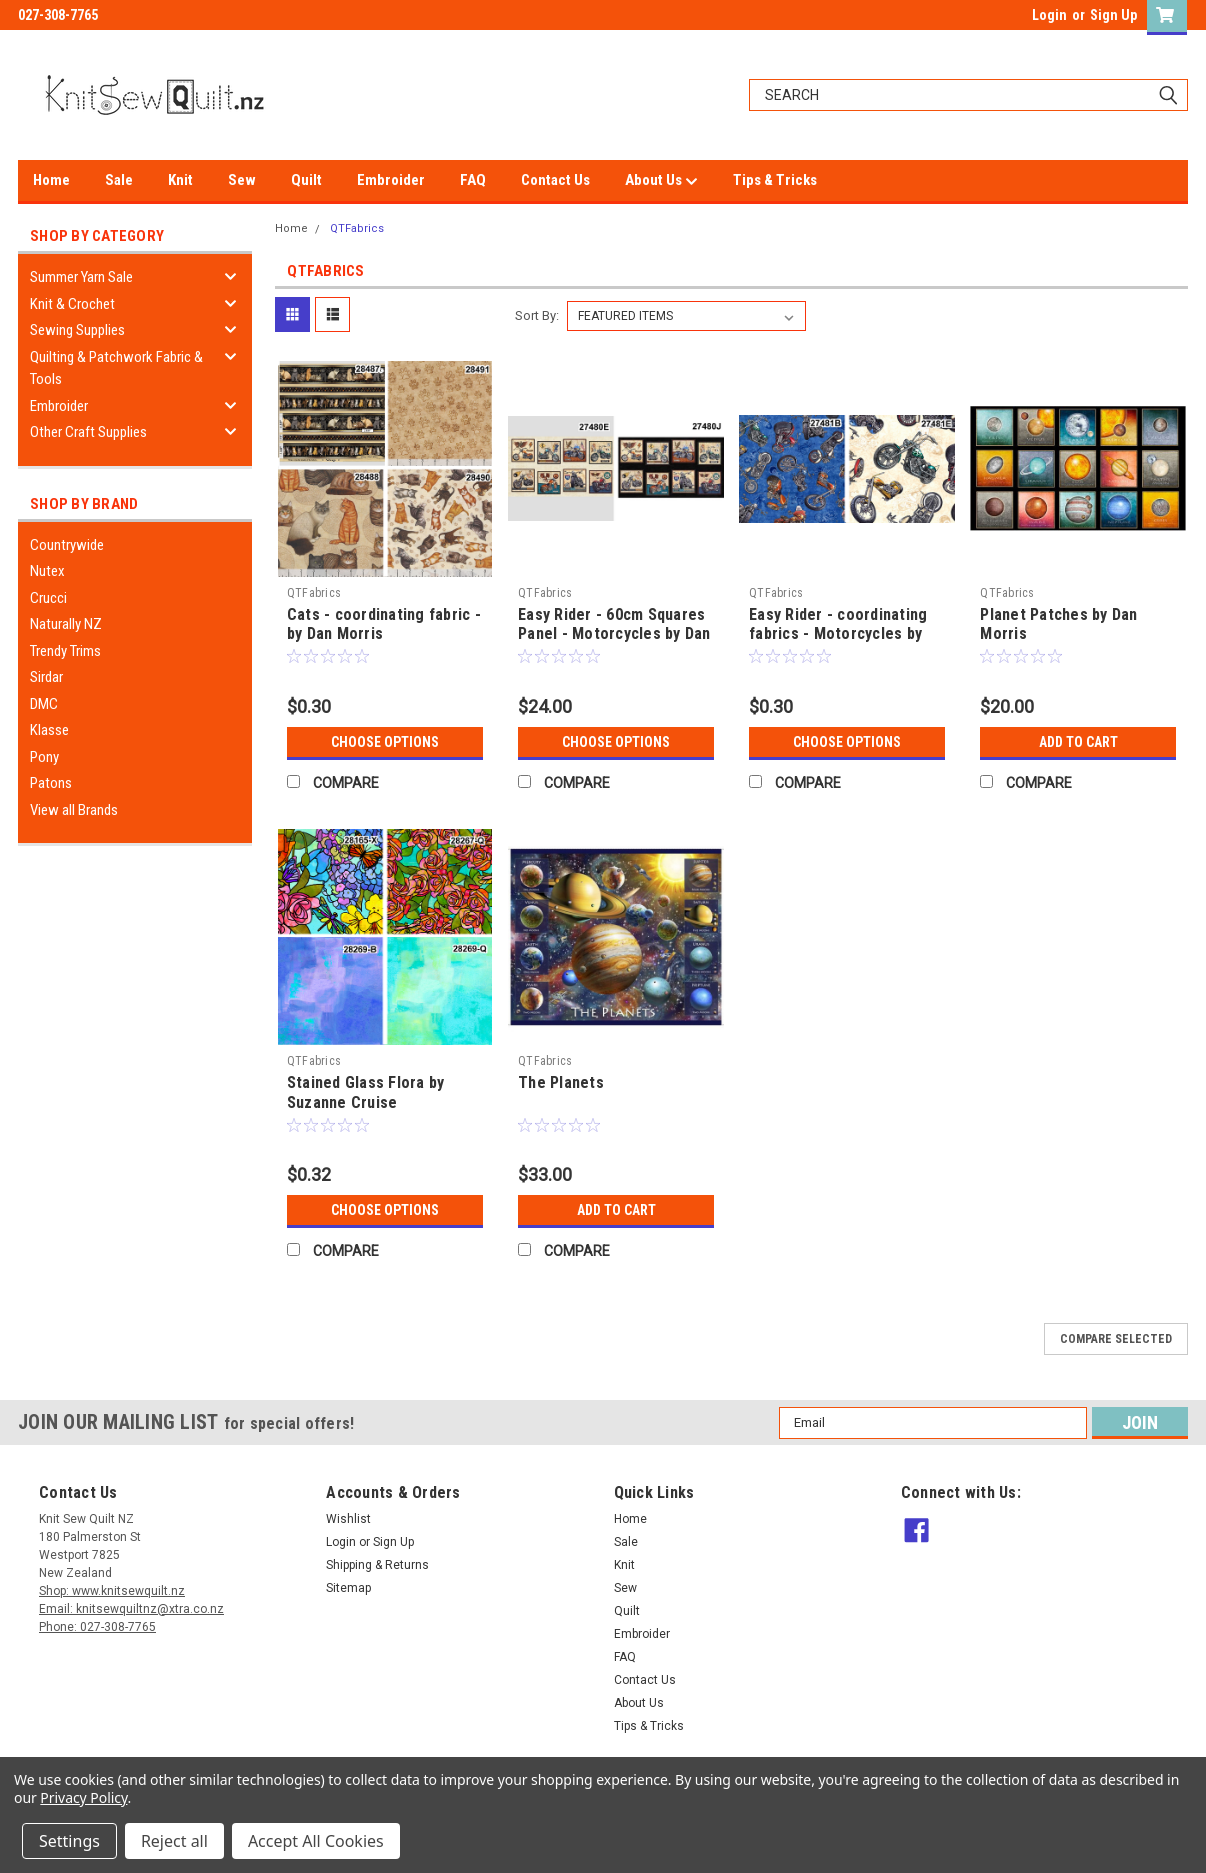 This screenshot has width=1206, height=1873. I want to click on Knit, so click(180, 180).